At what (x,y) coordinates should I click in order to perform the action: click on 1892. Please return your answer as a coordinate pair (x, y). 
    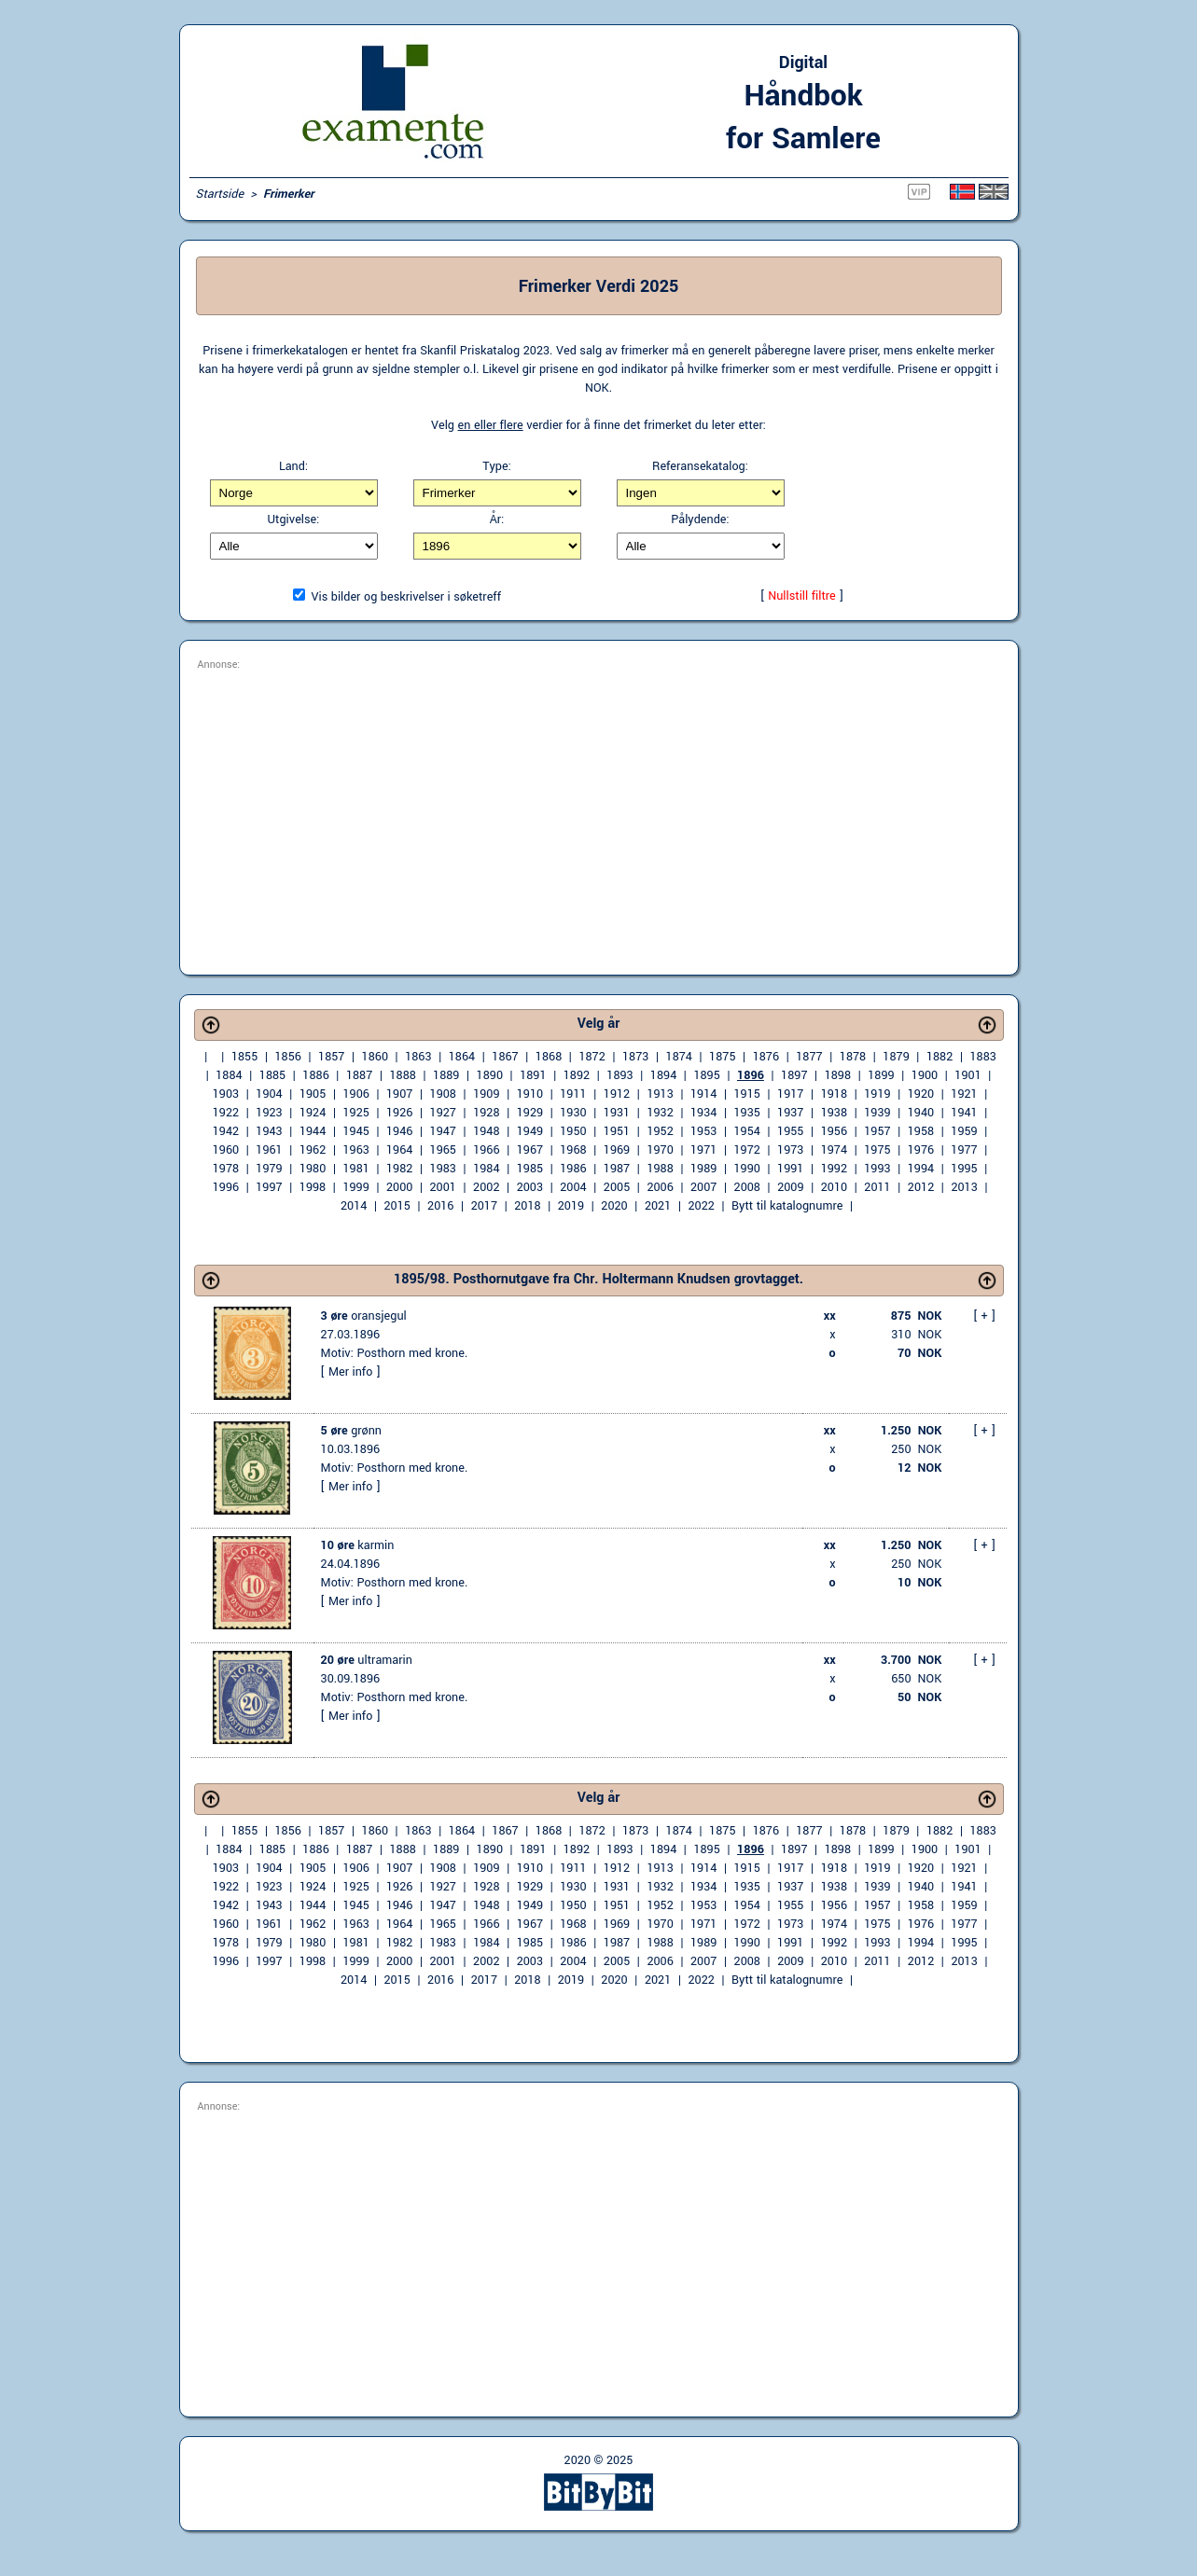
    Looking at the image, I should click on (577, 1075).